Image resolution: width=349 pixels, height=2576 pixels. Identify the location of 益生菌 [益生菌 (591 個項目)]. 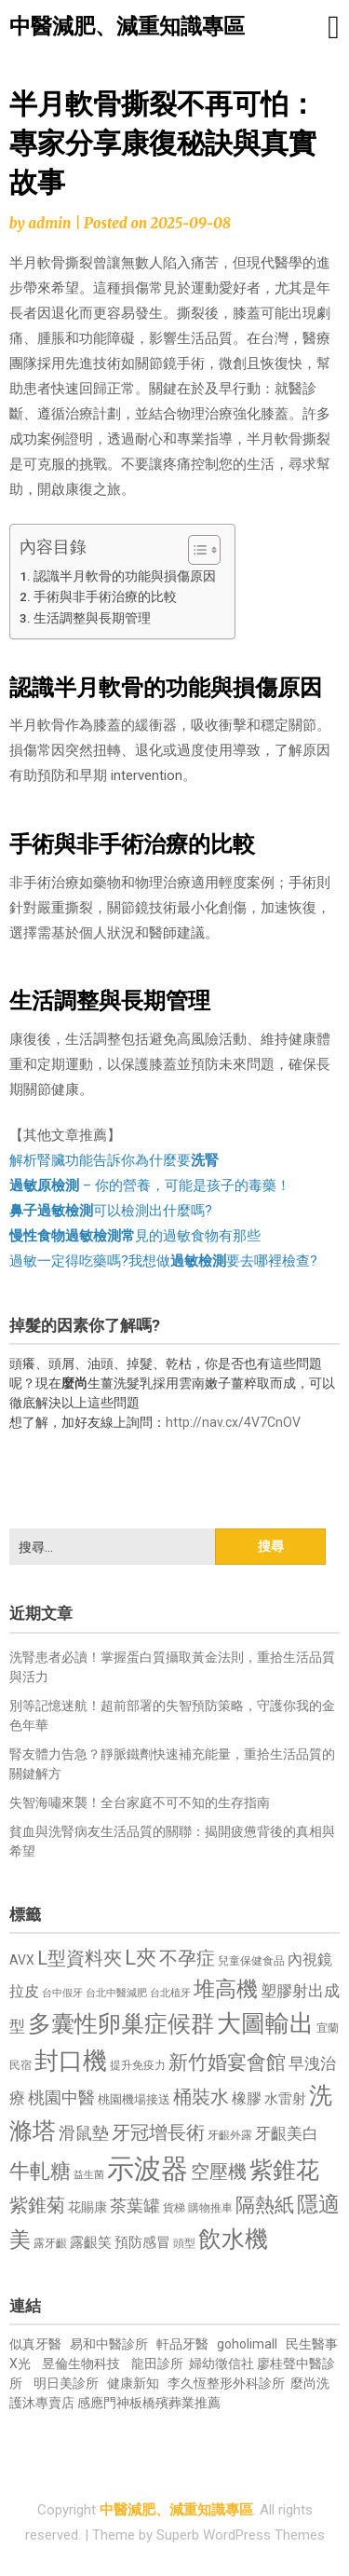
(89, 2175).